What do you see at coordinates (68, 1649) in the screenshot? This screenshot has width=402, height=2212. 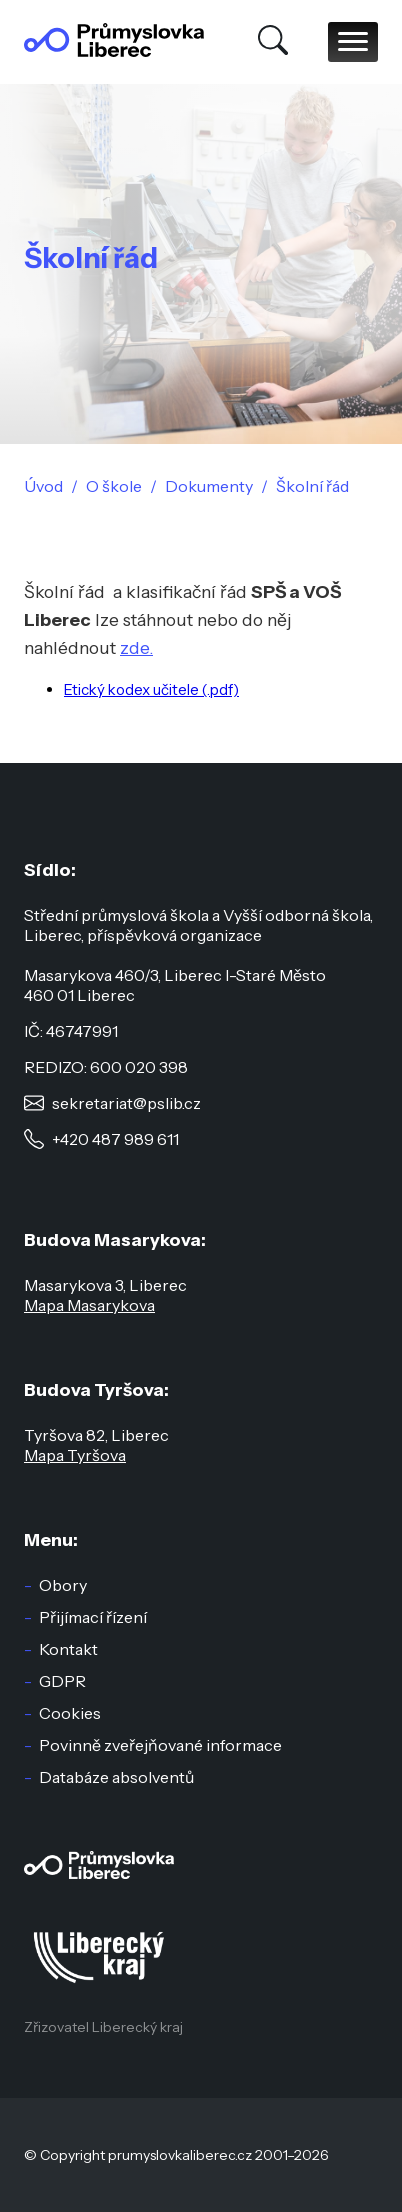 I see `Kontakt` at bounding box center [68, 1649].